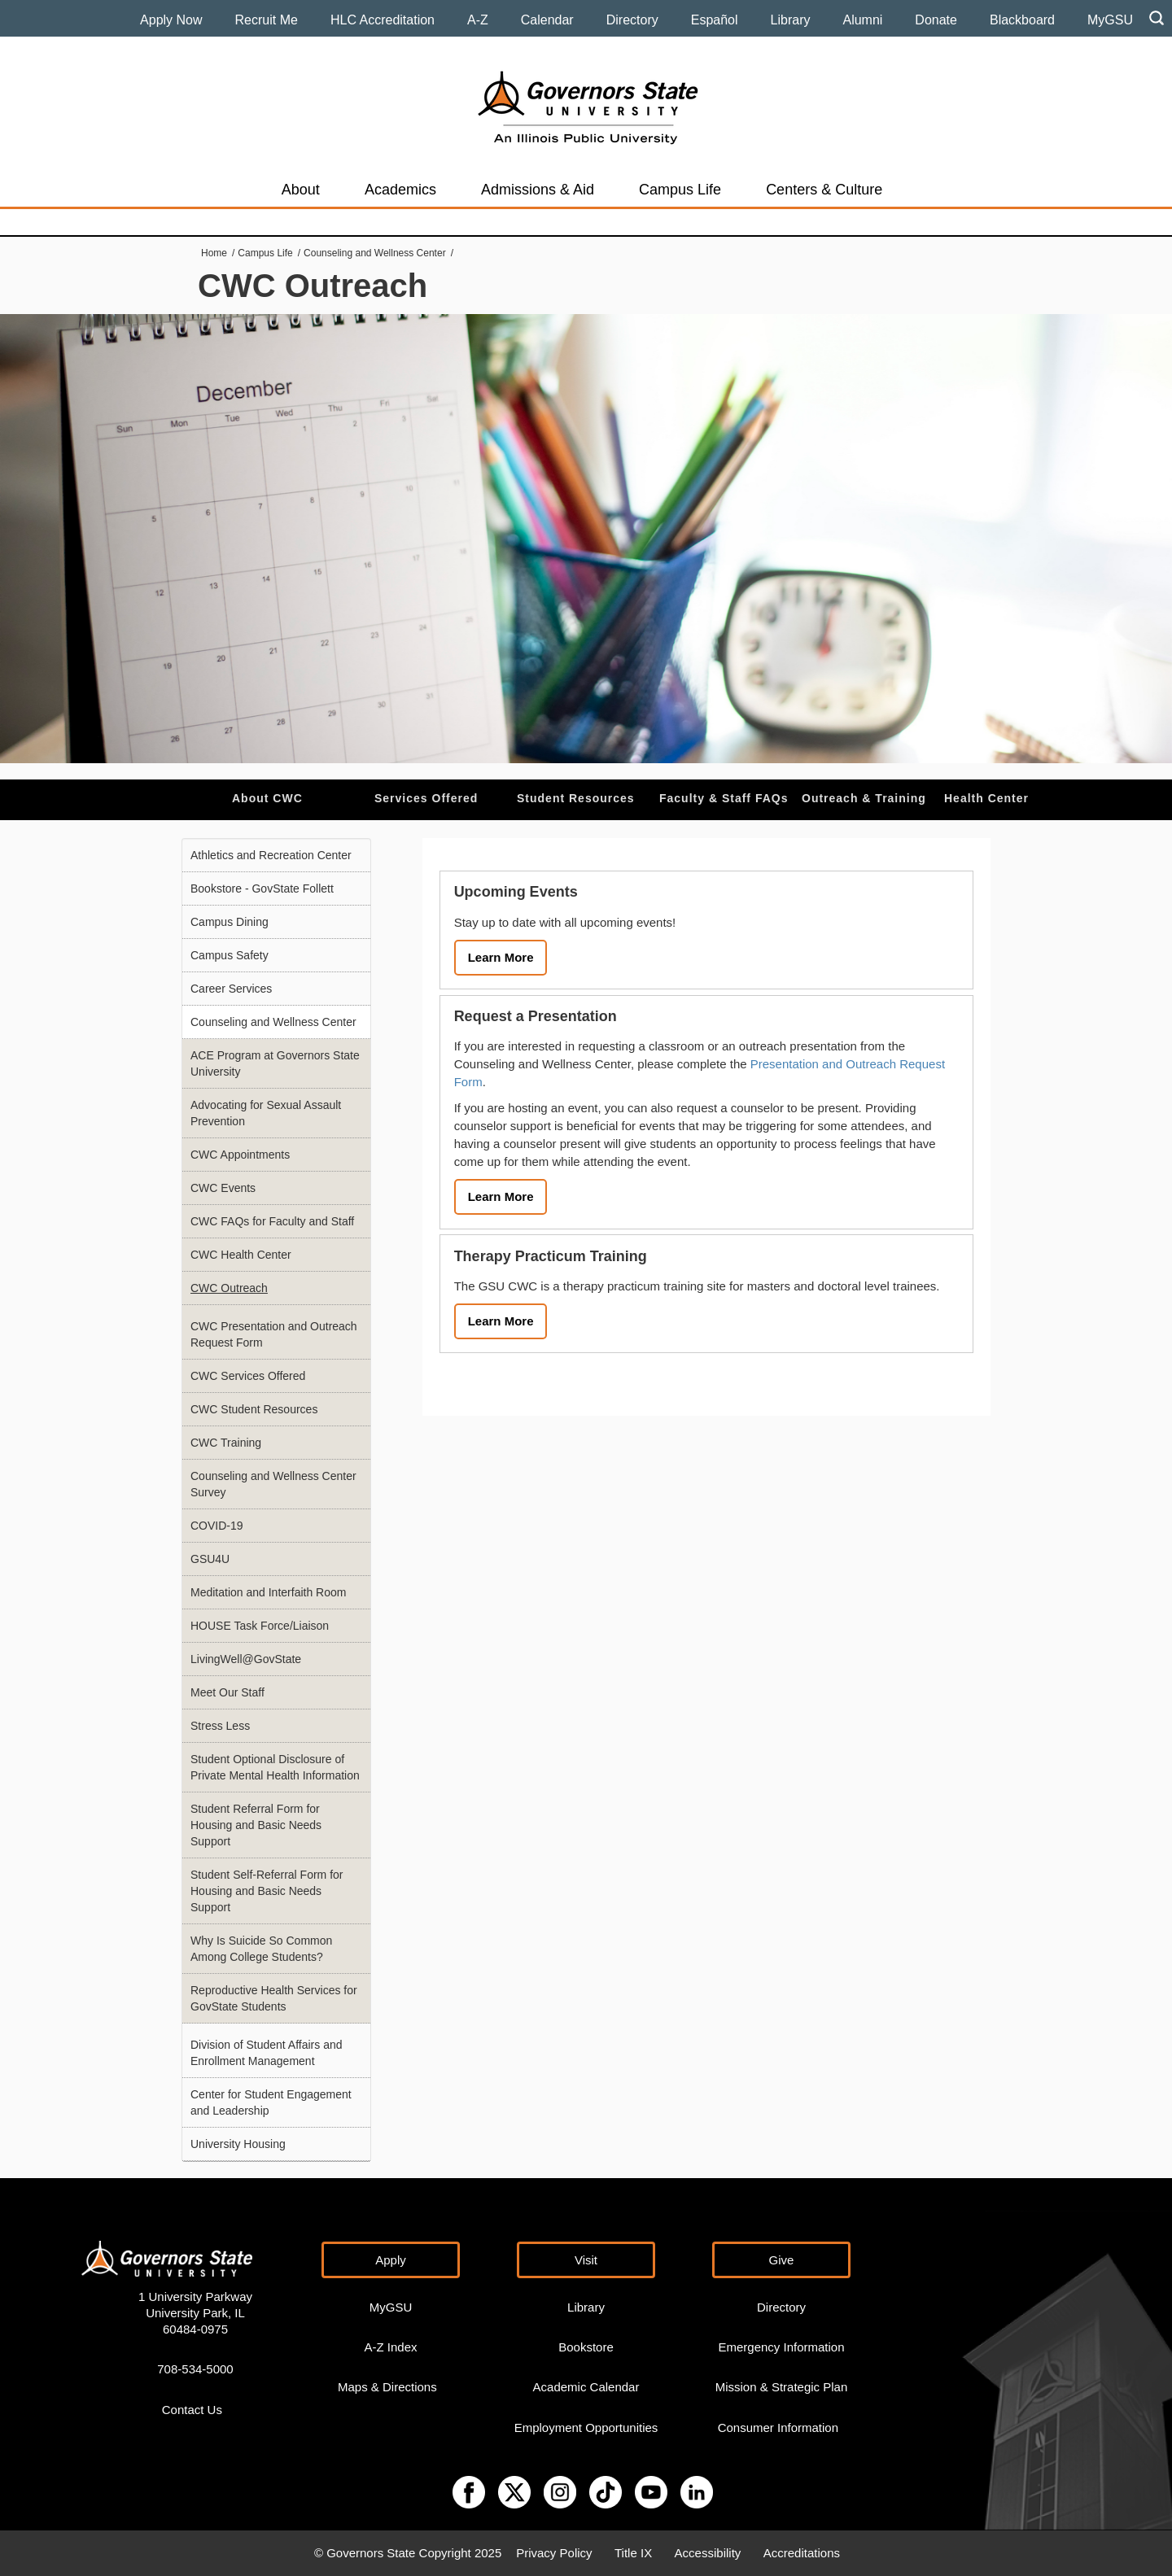 This screenshot has width=1172, height=2576. I want to click on Centers & Culture, so click(824, 189).